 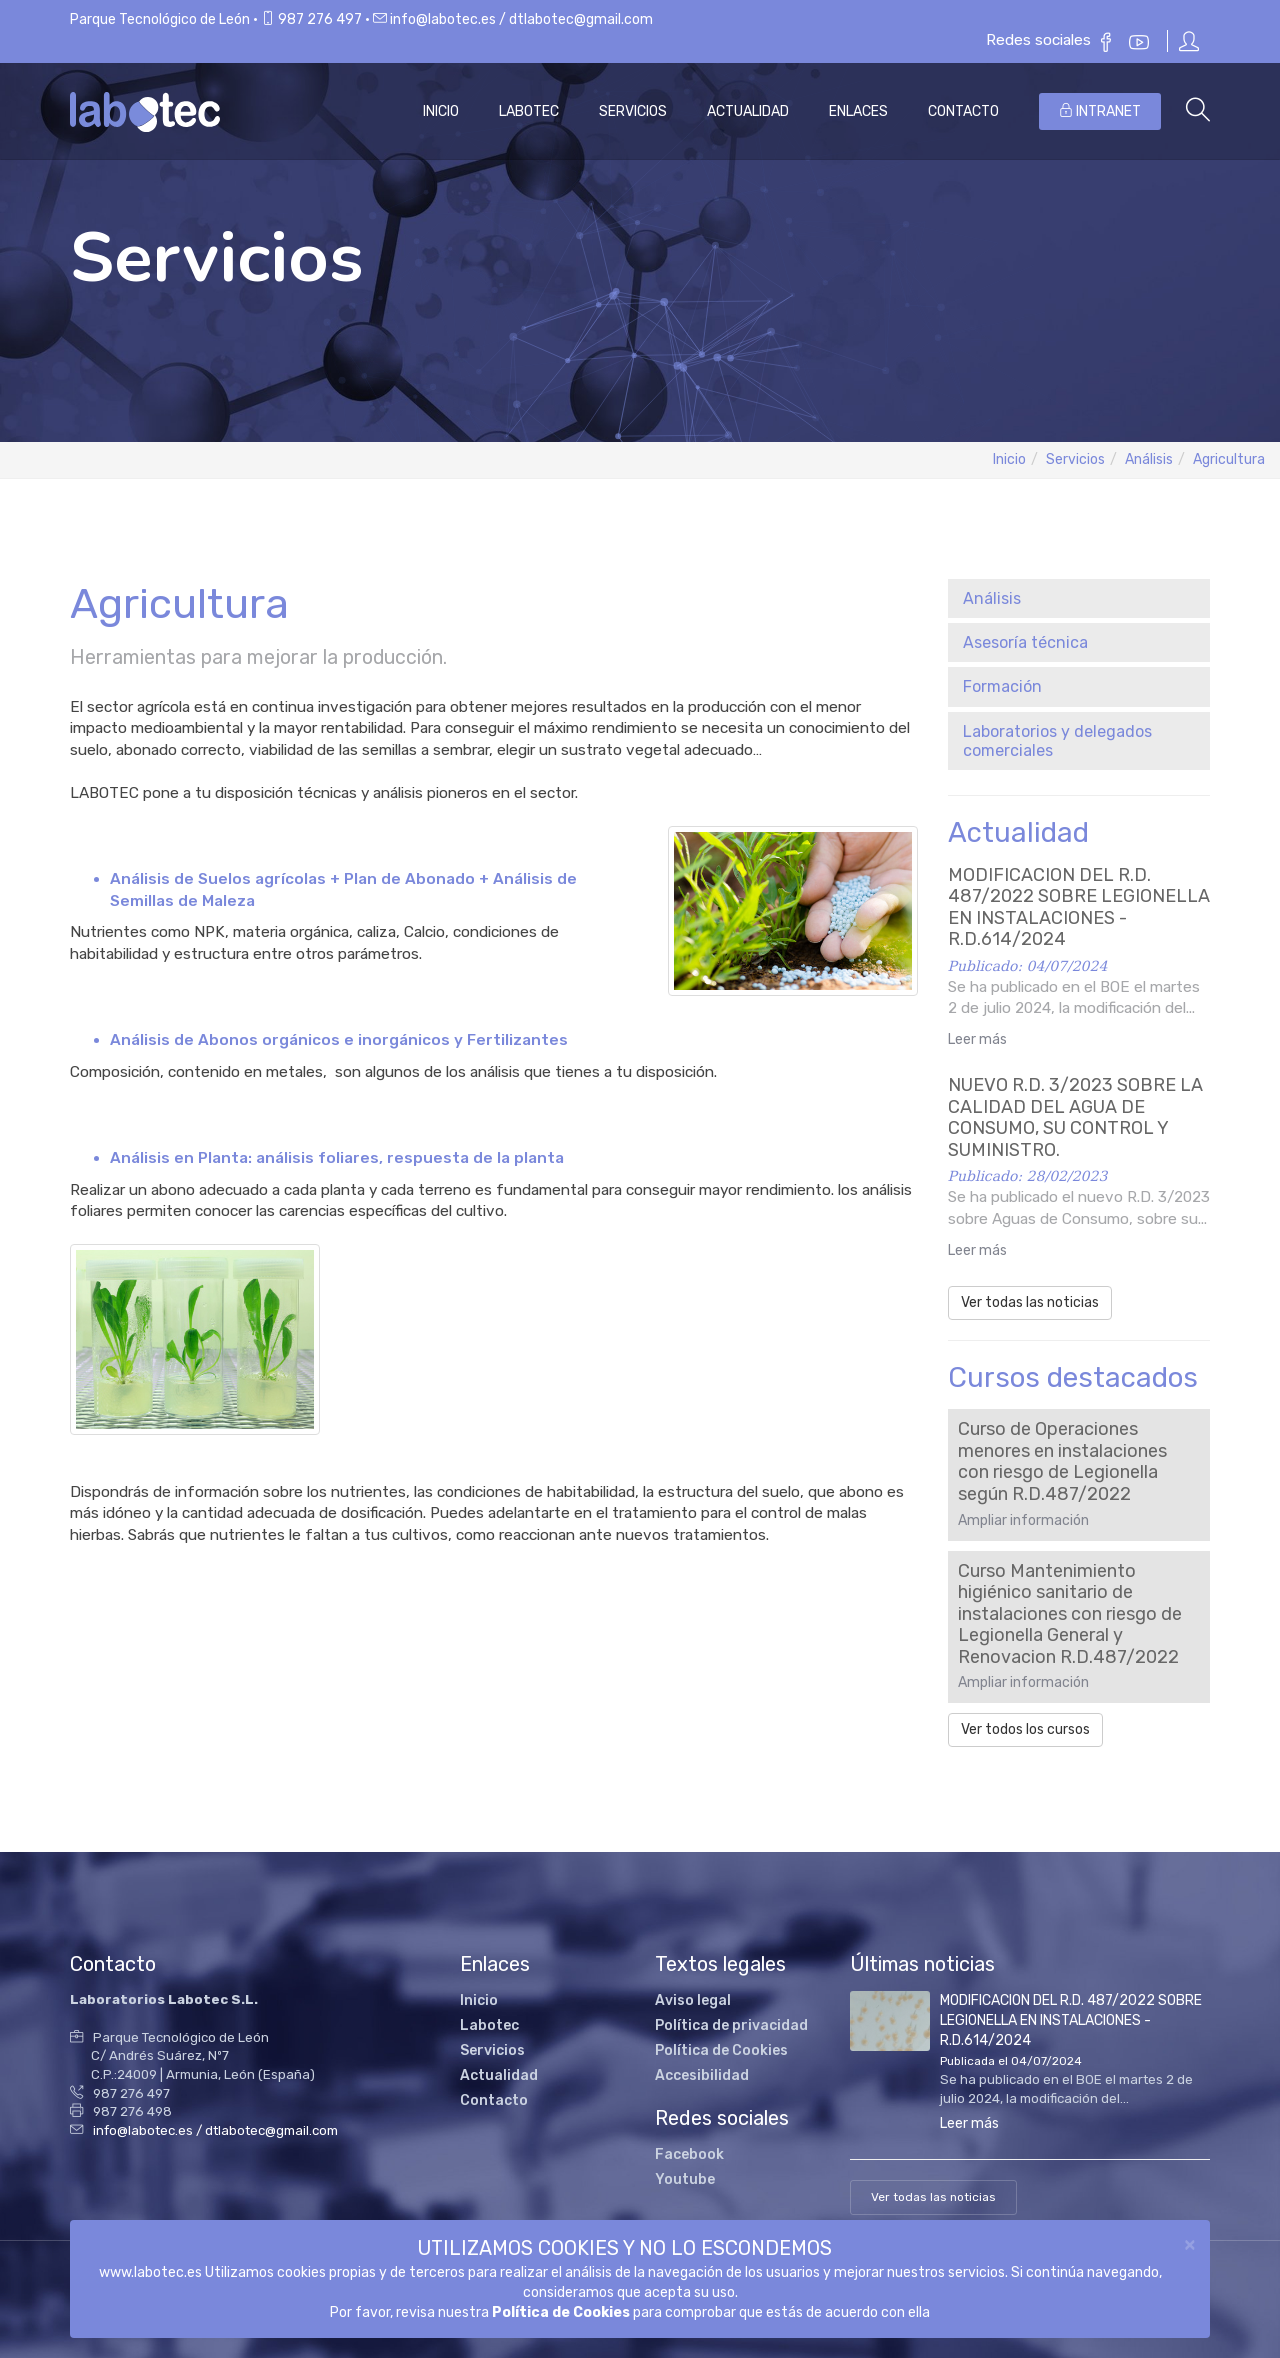 What do you see at coordinates (977, 1039) in the screenshot?
I see `Leer más` at bounding box center [977, 1039].